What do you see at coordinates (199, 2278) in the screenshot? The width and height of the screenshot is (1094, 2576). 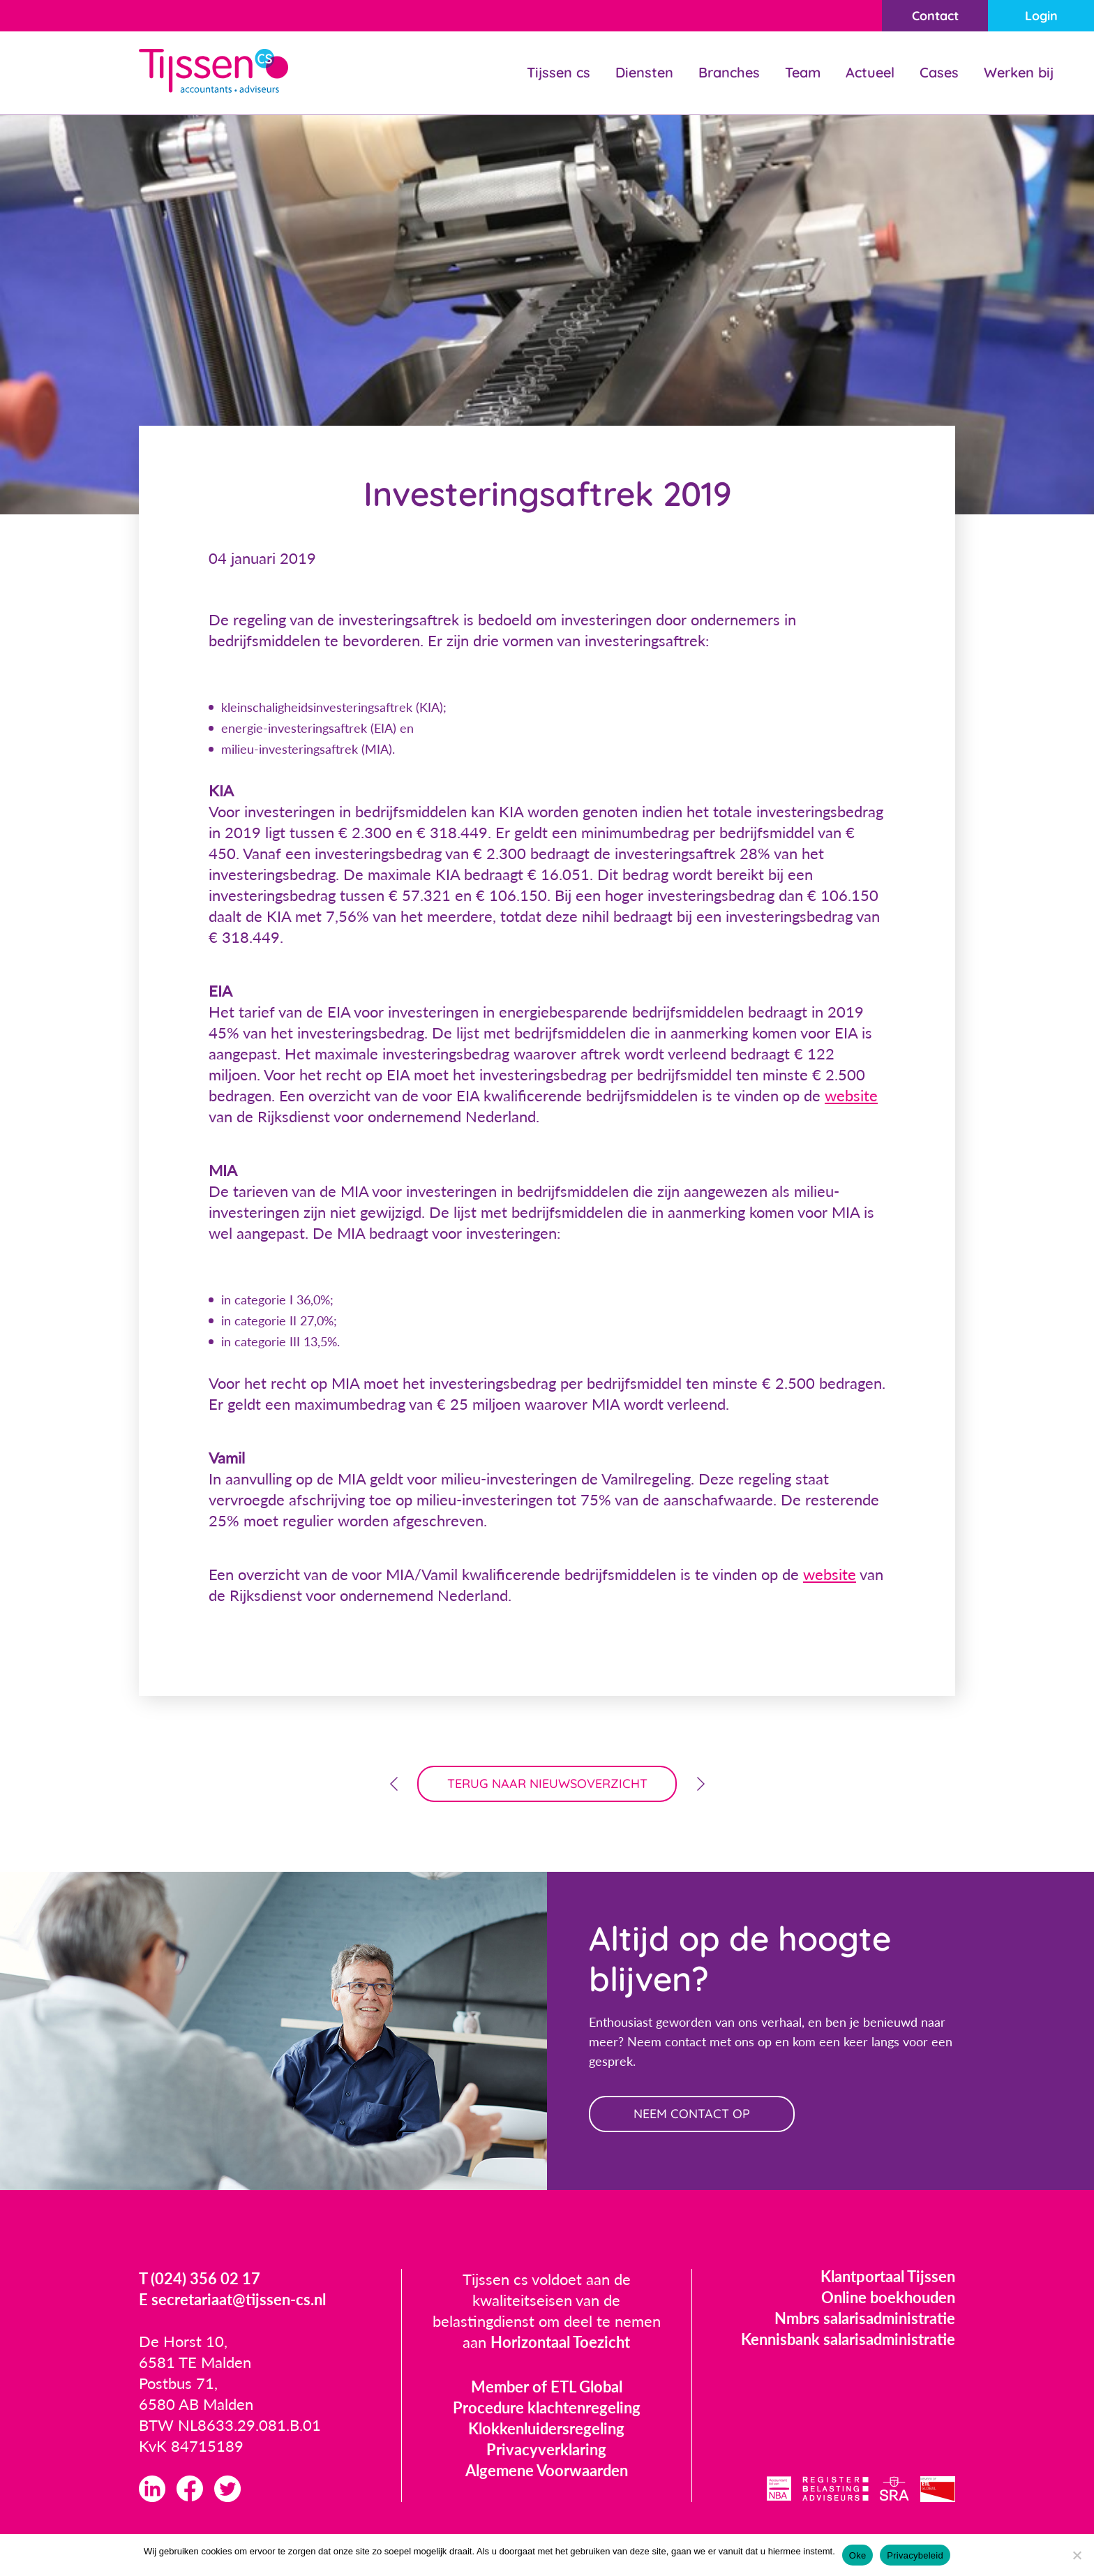 I see `T (024) 356 02 17` at bounding box center [199, 2278].